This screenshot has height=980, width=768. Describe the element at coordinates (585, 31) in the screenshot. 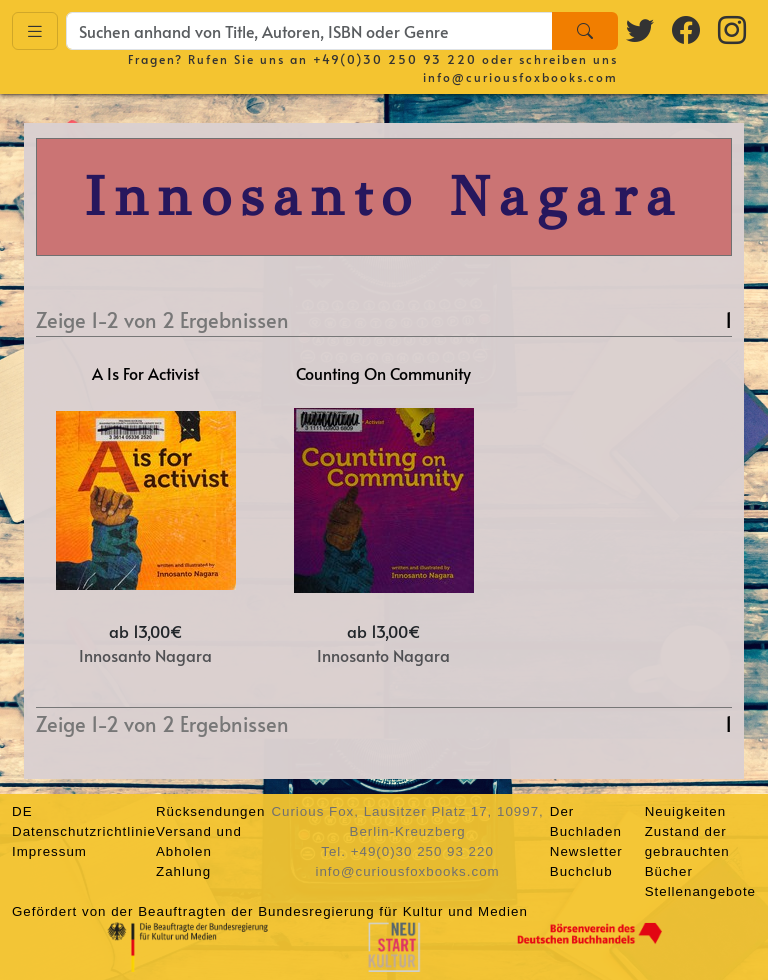

I see `[Search]` at that location.